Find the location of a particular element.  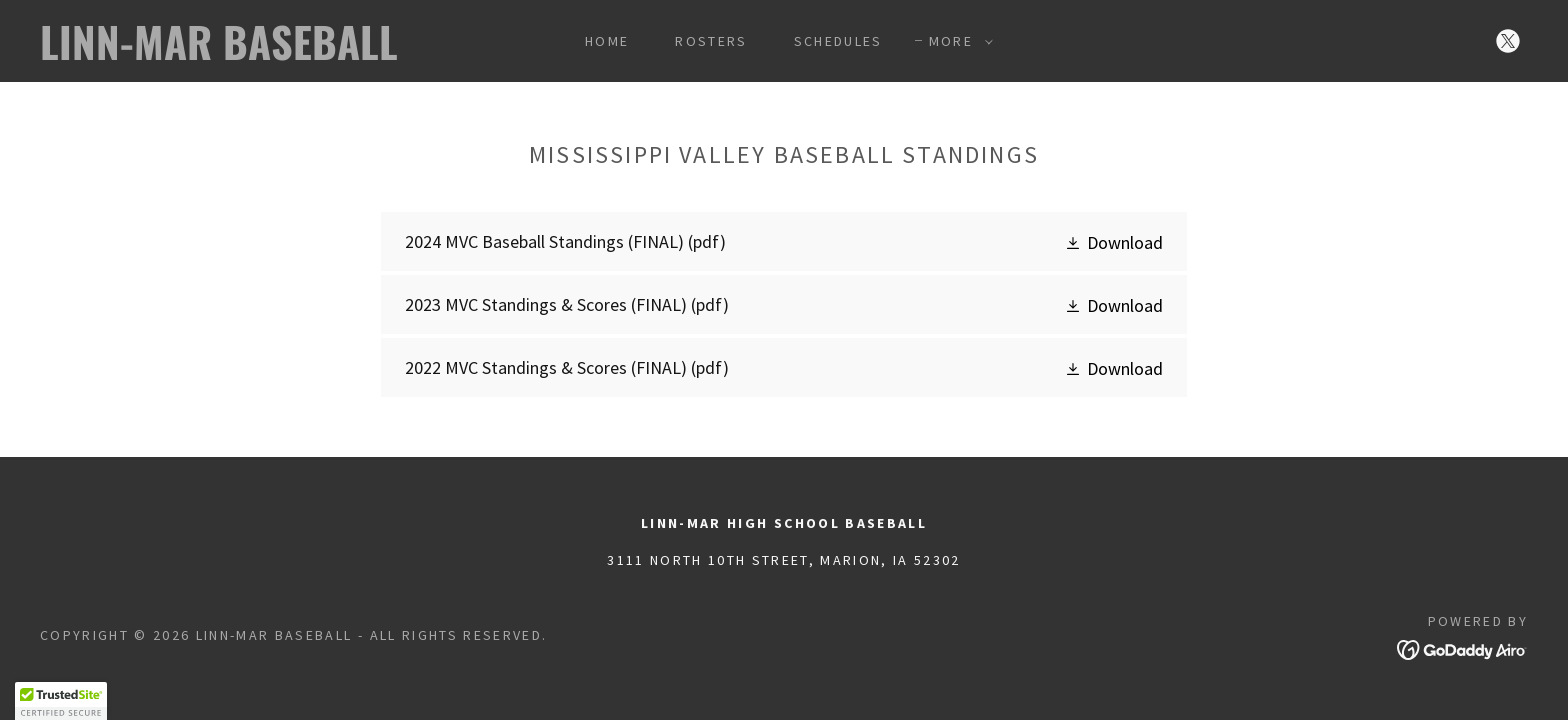

Rosters [link] is located at coordinates (711, 41).